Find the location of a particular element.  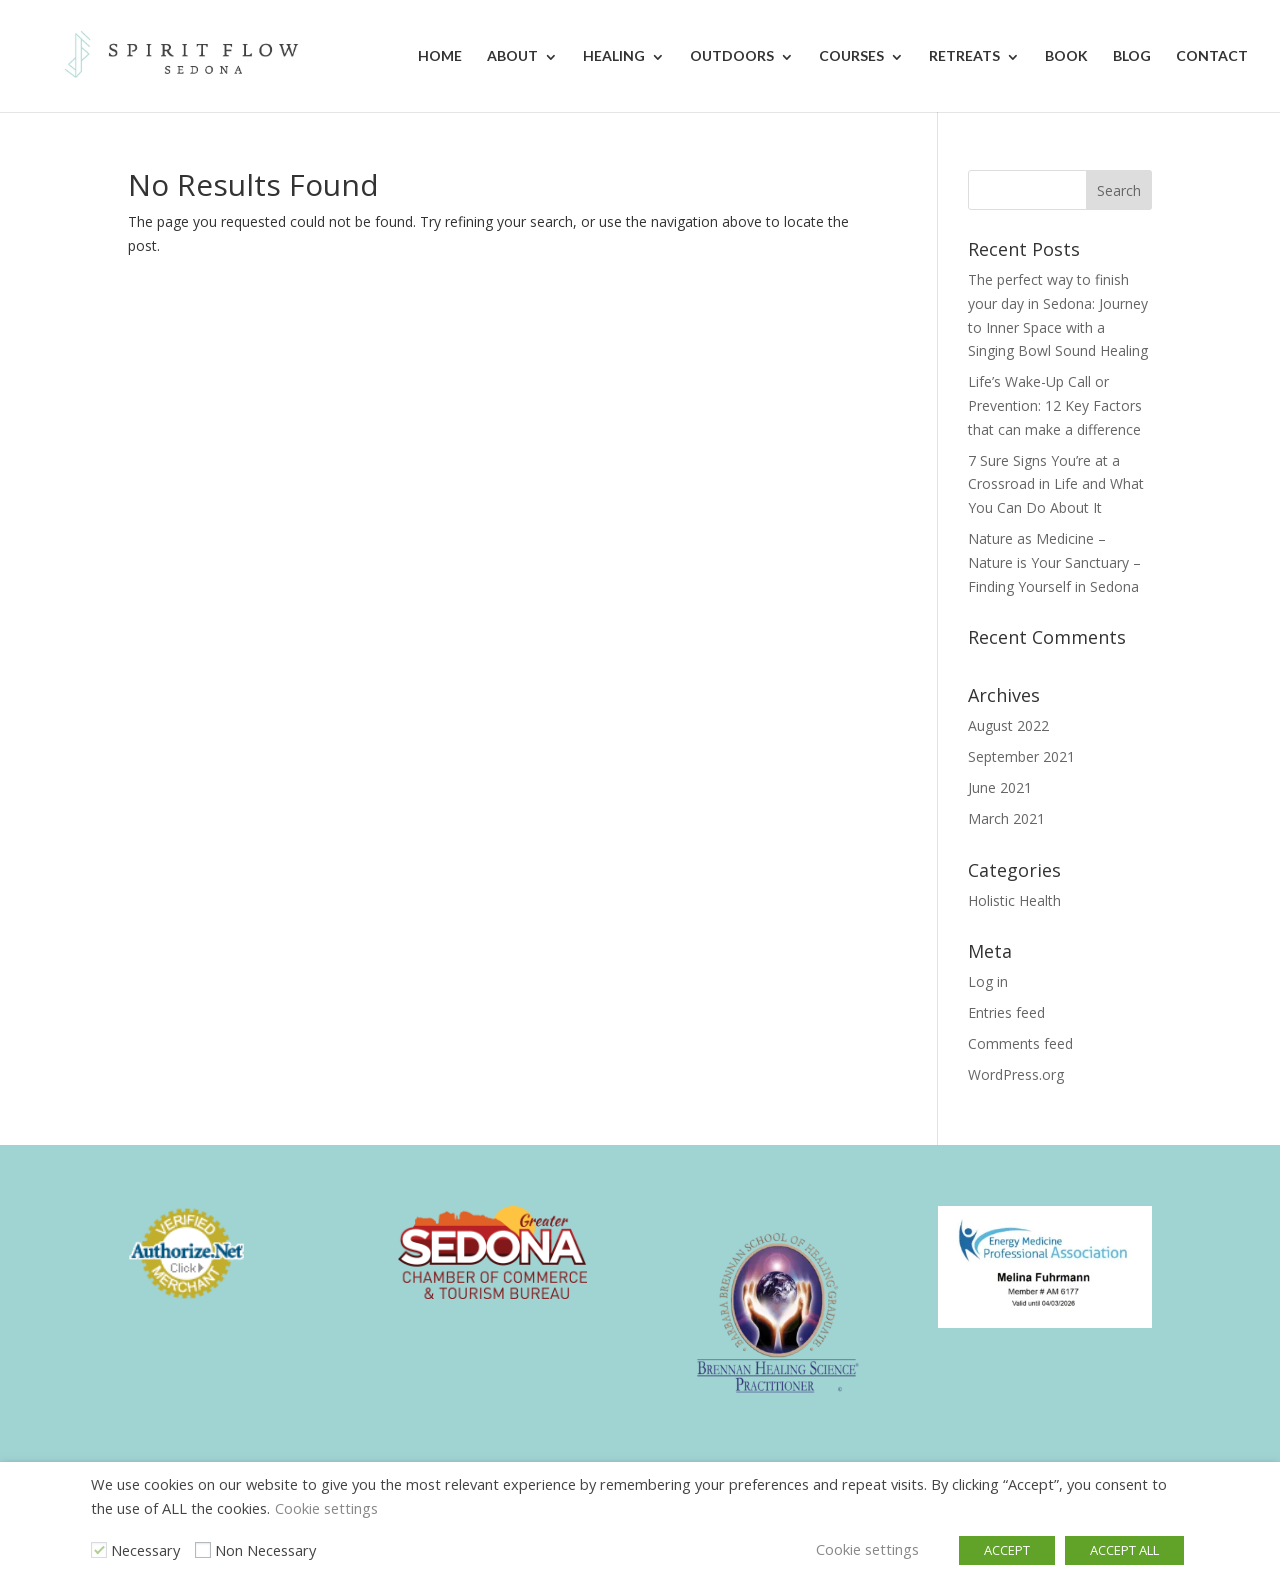

ACCEPT [button] is located at coordinates (1007, 1550).